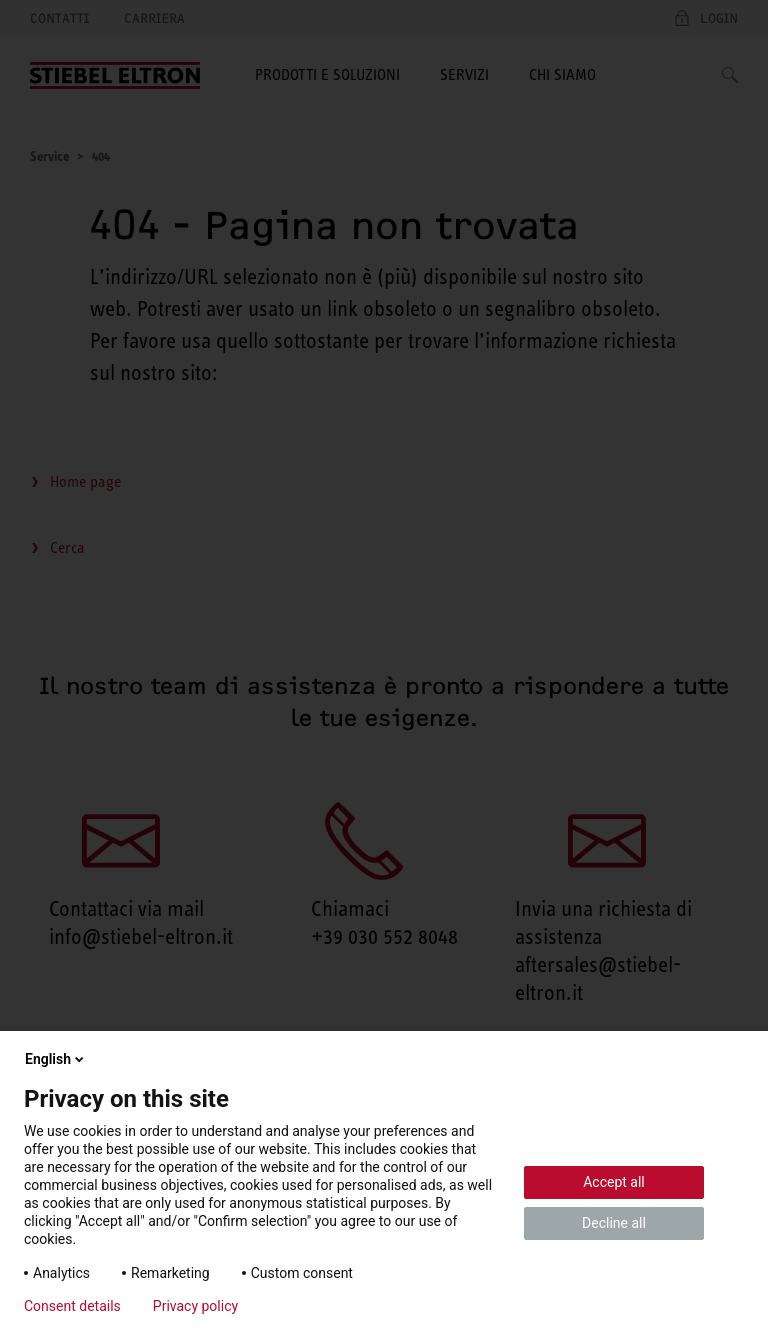 Image resolution: width=768 pixels, height=1338 pixels. I want to click on Consent details, so click(72, 1306).